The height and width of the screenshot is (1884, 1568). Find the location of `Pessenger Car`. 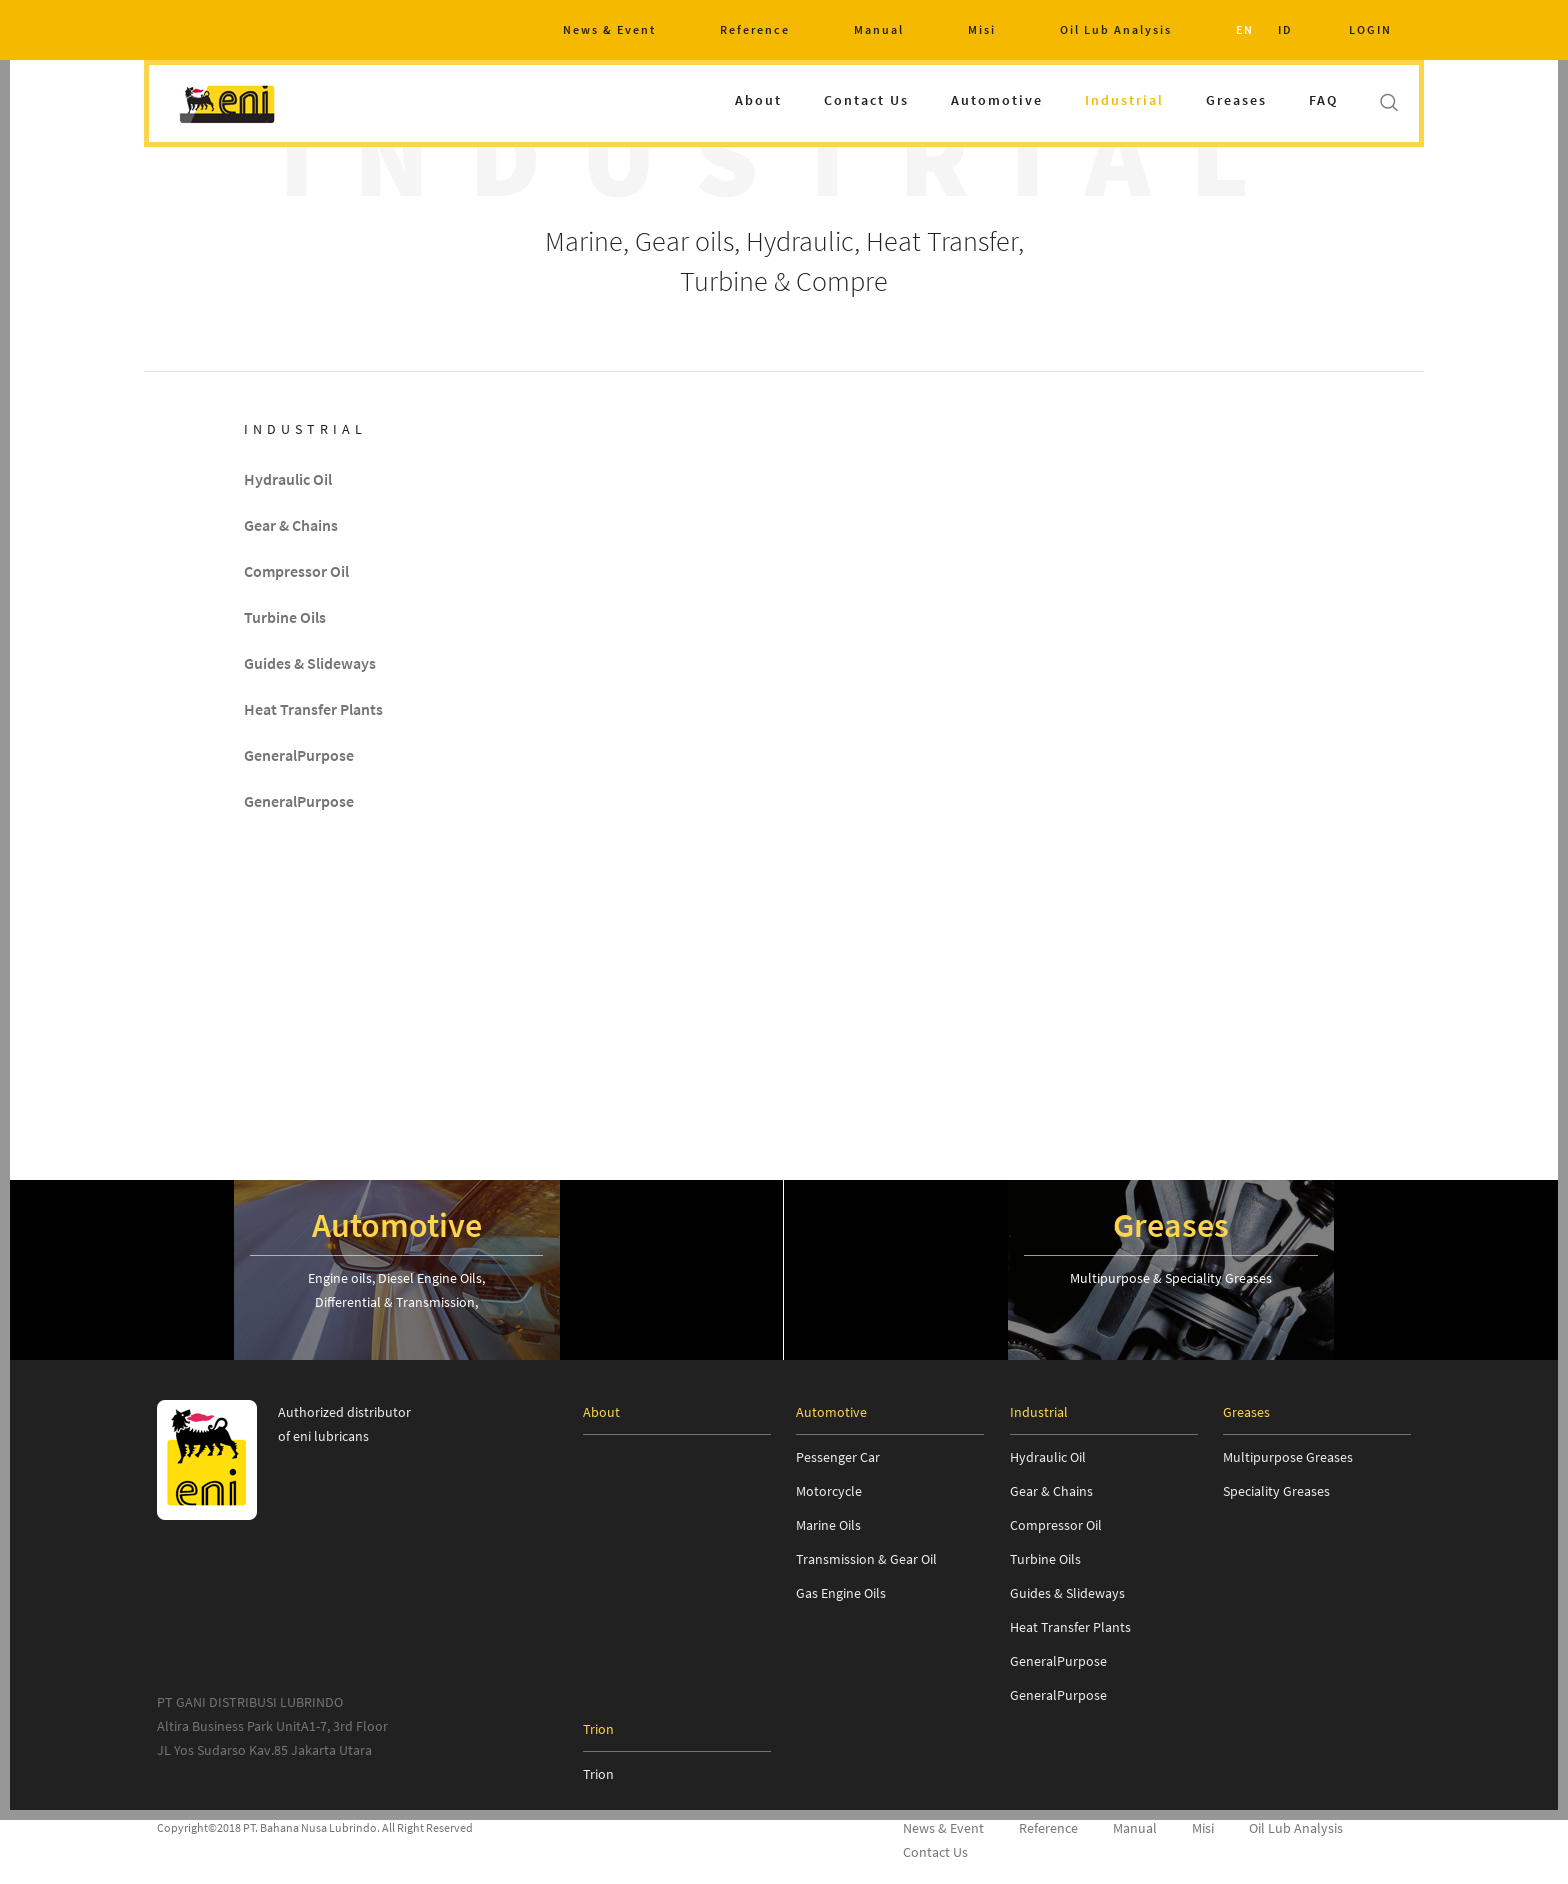

Pessenger Car is located at coordinates (838, 1457).